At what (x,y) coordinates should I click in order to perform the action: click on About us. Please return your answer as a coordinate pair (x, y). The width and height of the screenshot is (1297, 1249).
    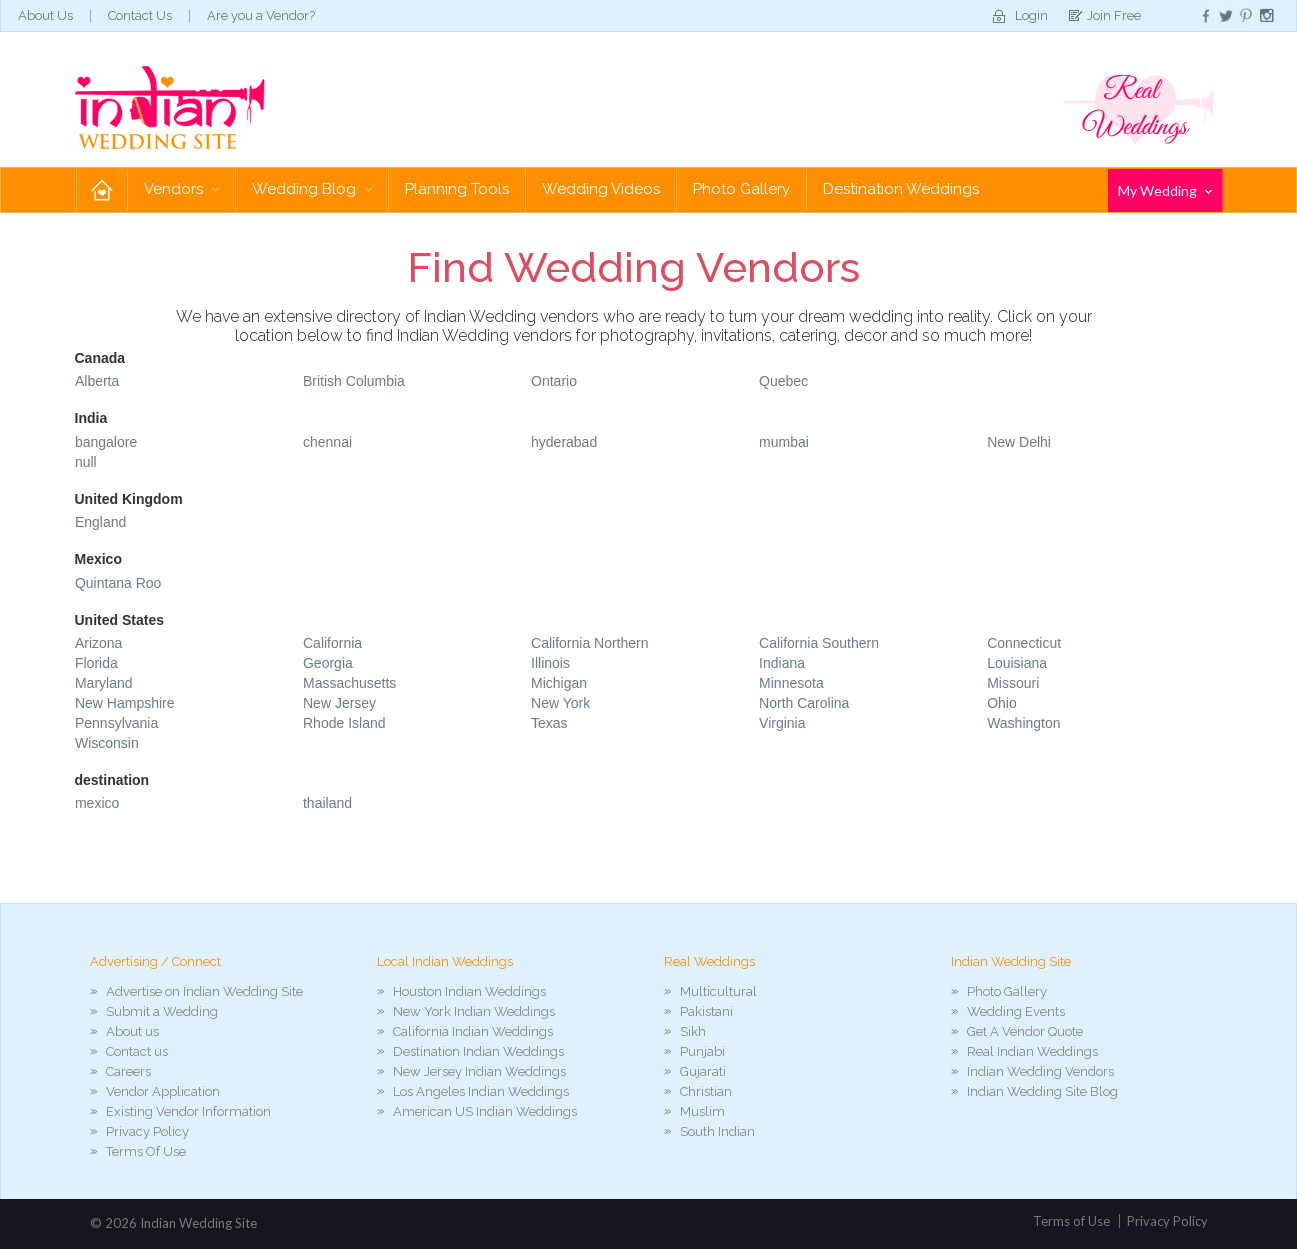
    Looking at the image, I should click on (132, 1031).